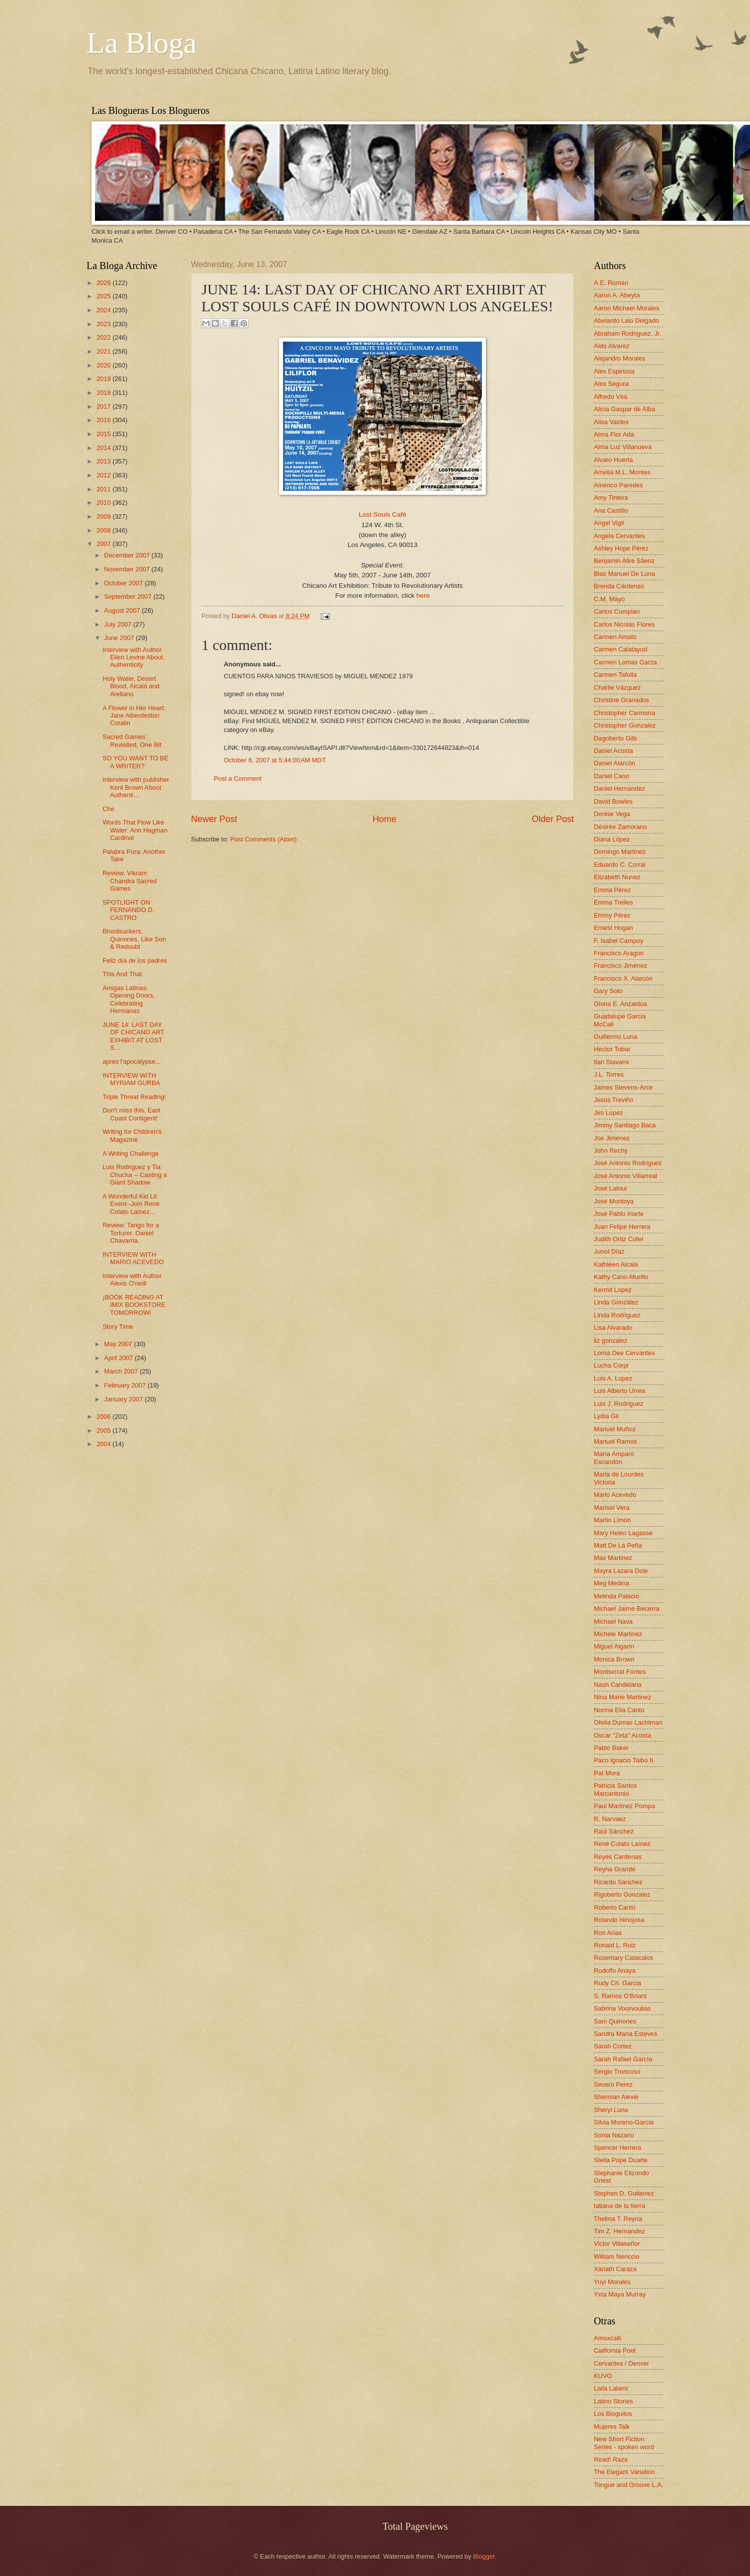  What do you see at coordinates (104, 392) in the screenshot?
I see `2018` at bounding box center [104, 392].